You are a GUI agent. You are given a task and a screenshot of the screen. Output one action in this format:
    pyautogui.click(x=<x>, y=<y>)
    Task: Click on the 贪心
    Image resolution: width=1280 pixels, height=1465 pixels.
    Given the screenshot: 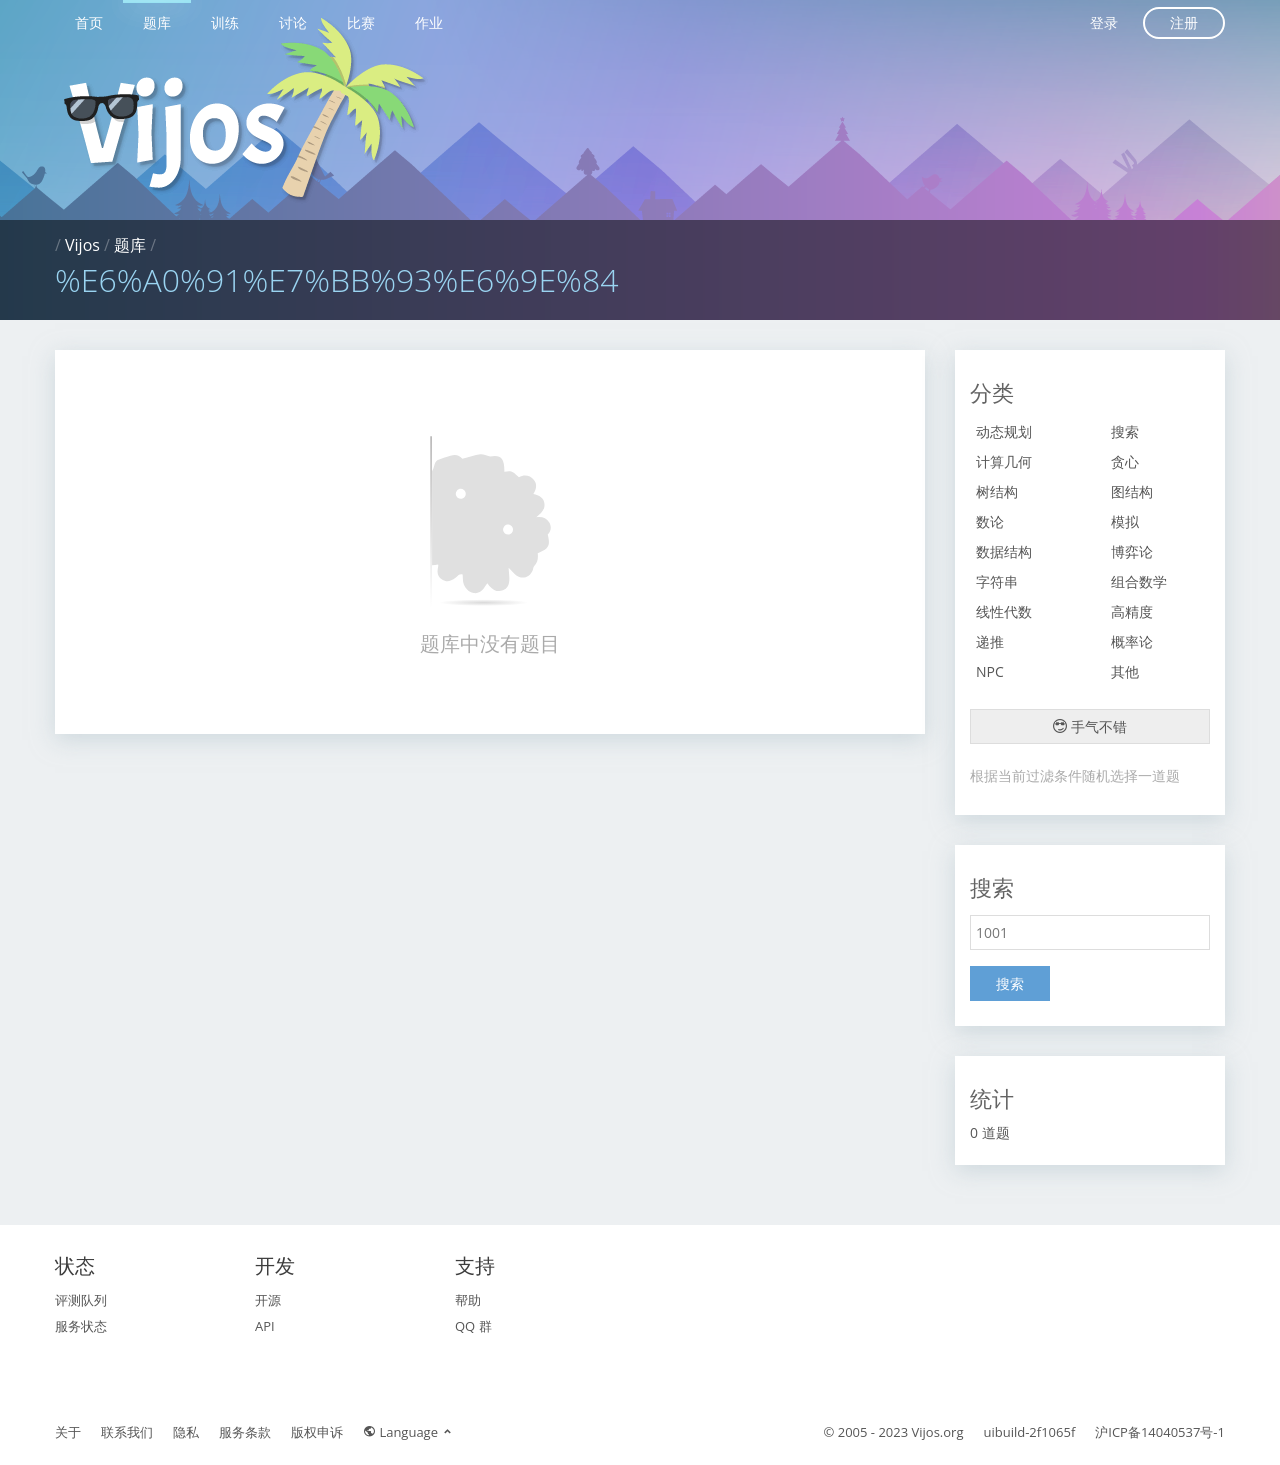 What is the action you would take?
    pyautogui.click(x=1125, y=461)
    